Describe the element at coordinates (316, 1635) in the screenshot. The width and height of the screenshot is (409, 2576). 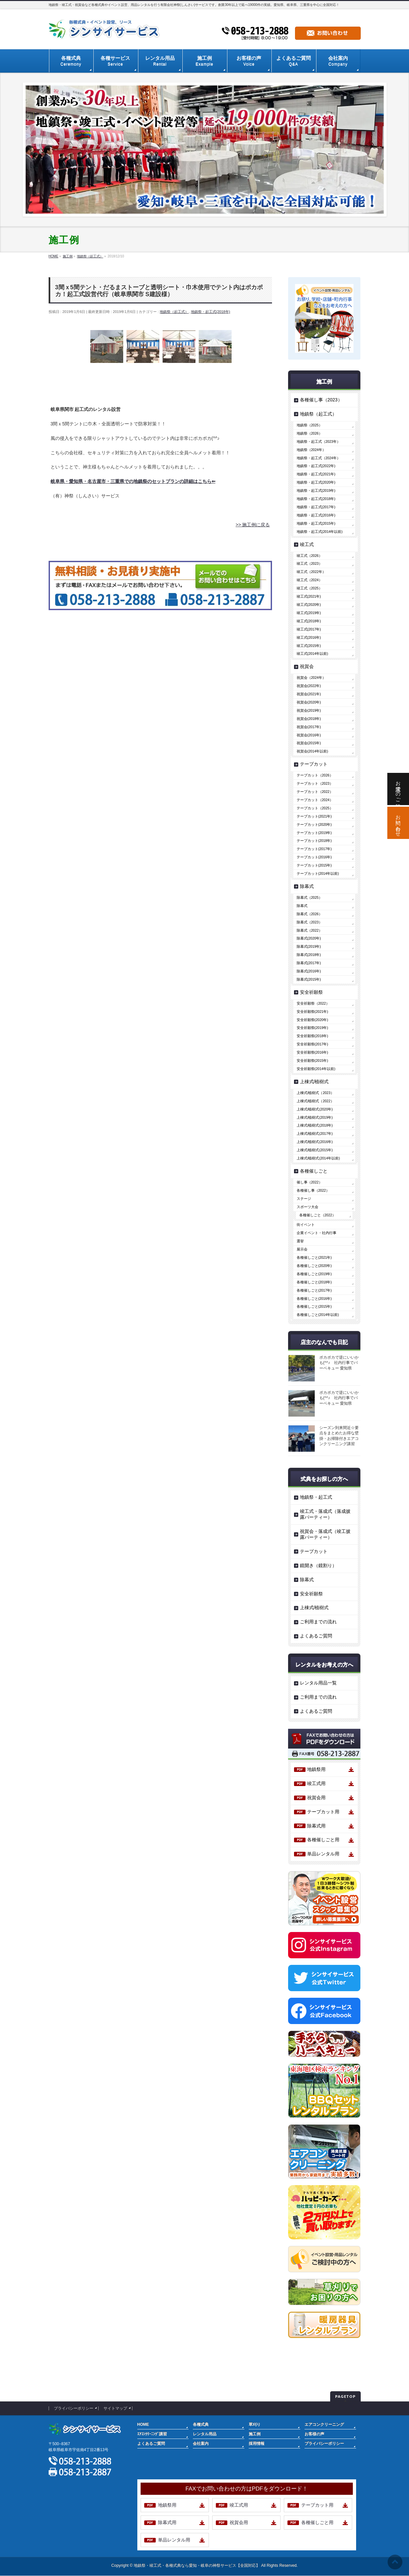
I see `よくあるご質問` at that location.